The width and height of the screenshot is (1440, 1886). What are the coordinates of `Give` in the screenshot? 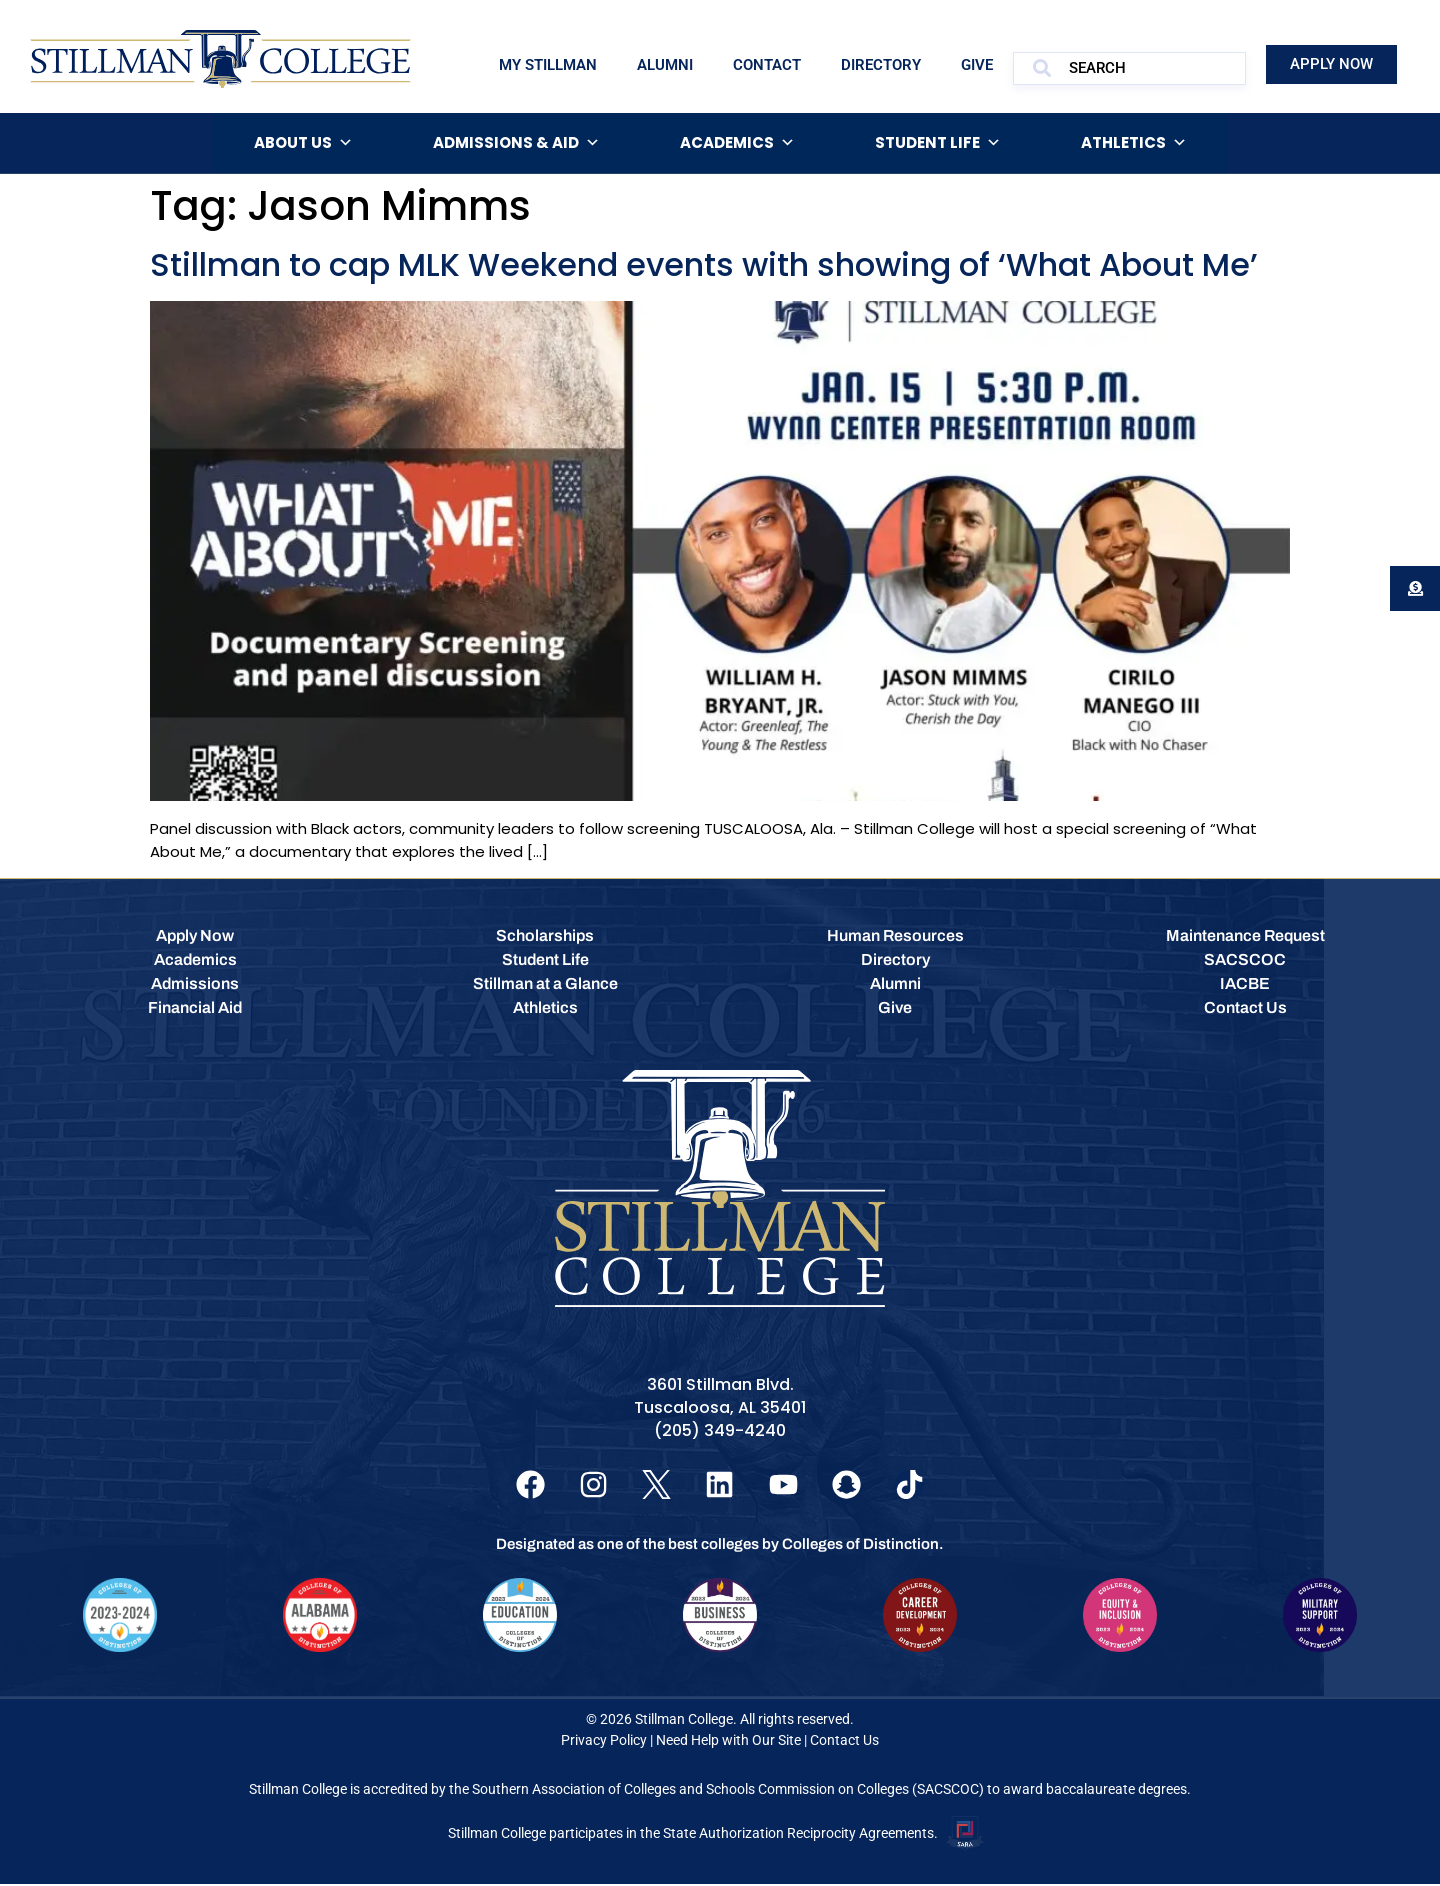 It's located at (977, 65).